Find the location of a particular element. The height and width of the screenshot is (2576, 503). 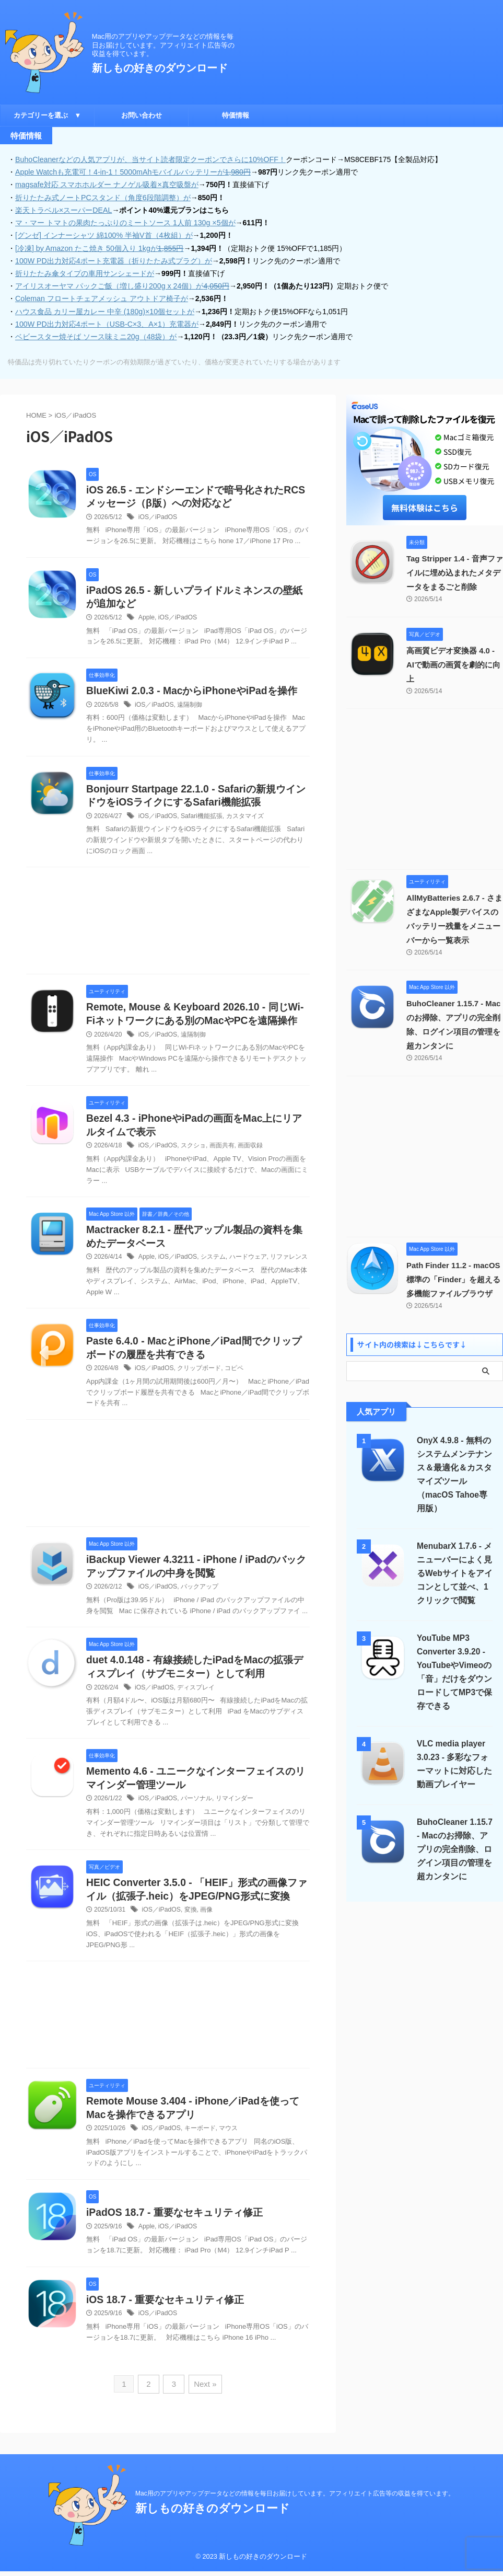

Safari機能拡張 is located at coordinates (200, 815).